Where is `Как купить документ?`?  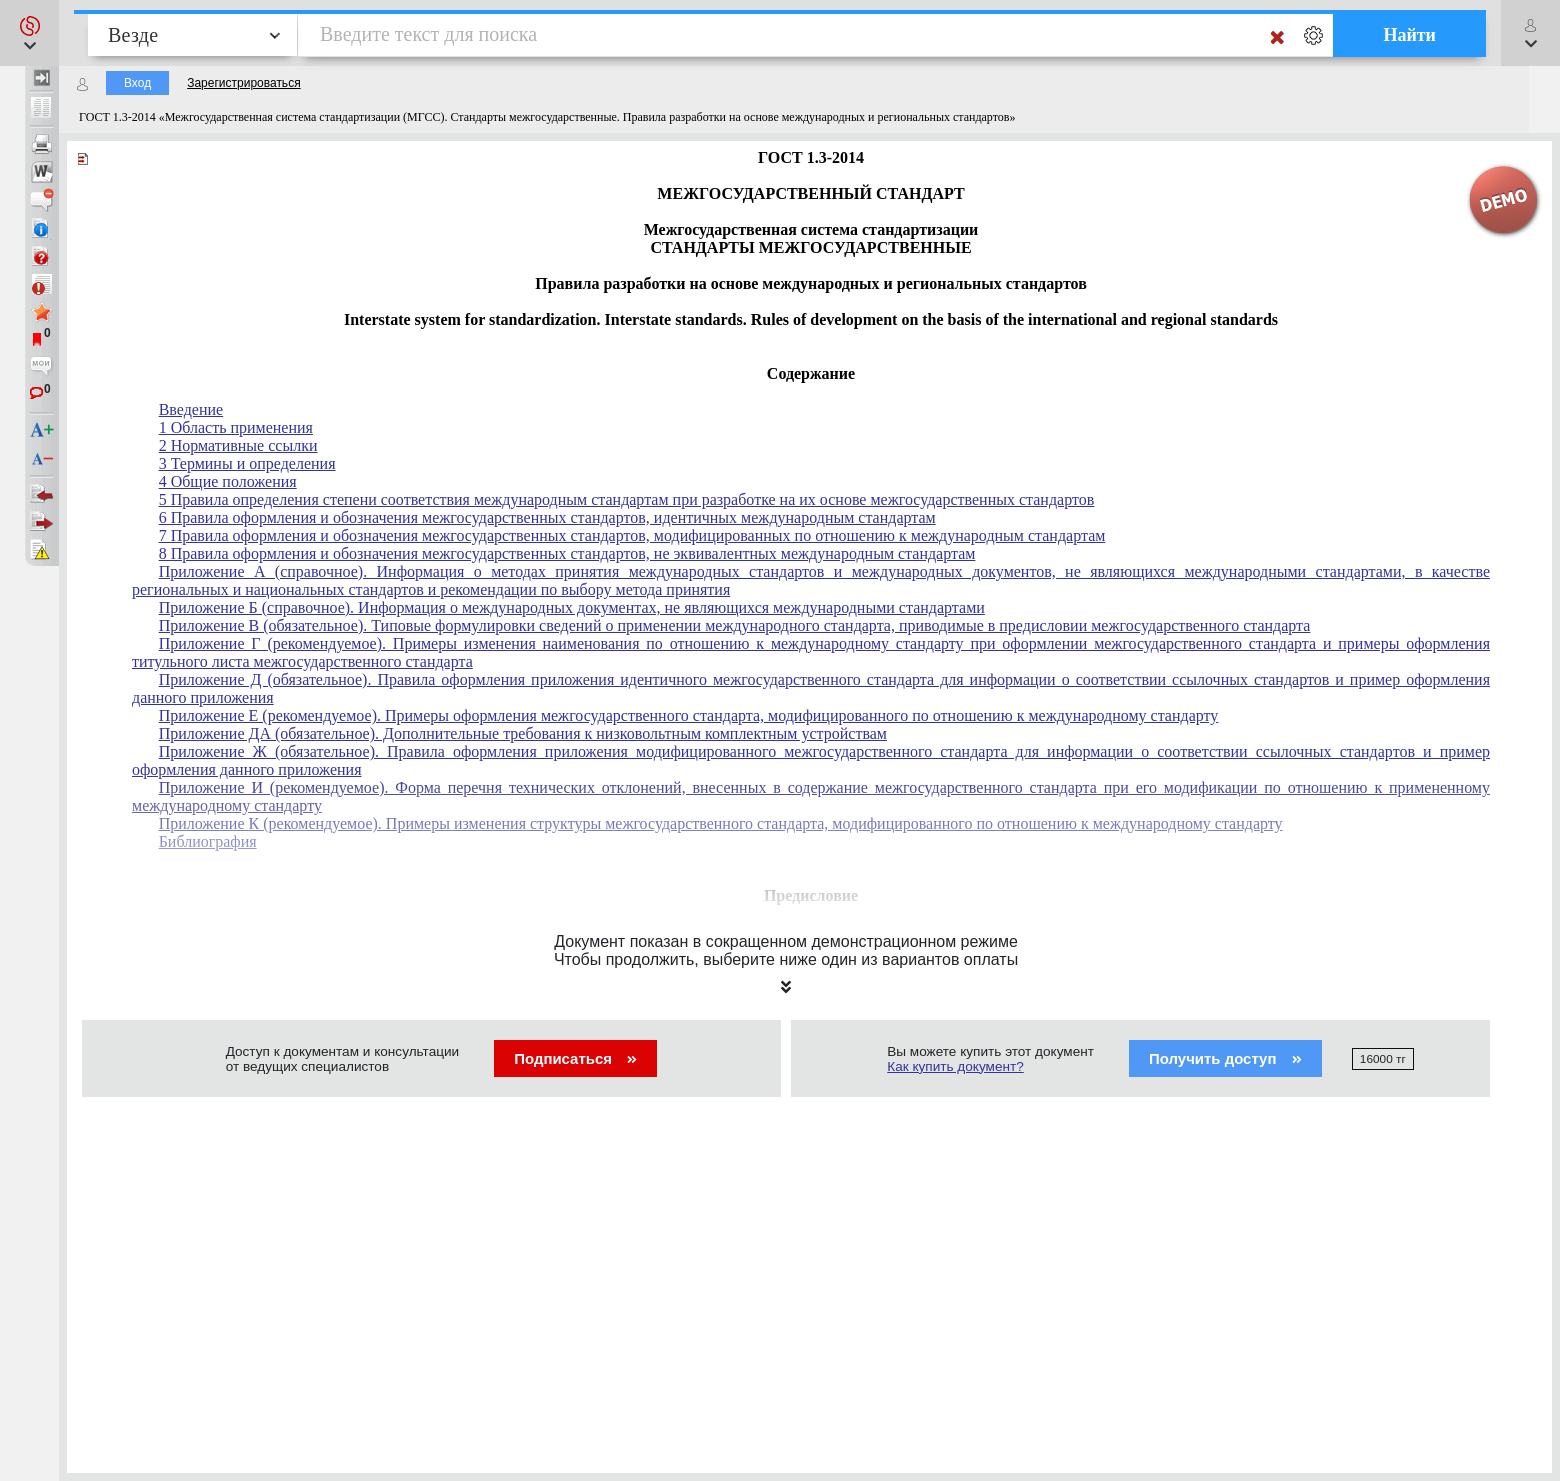 Как купить документ? is located at coordinates (955, 1066).